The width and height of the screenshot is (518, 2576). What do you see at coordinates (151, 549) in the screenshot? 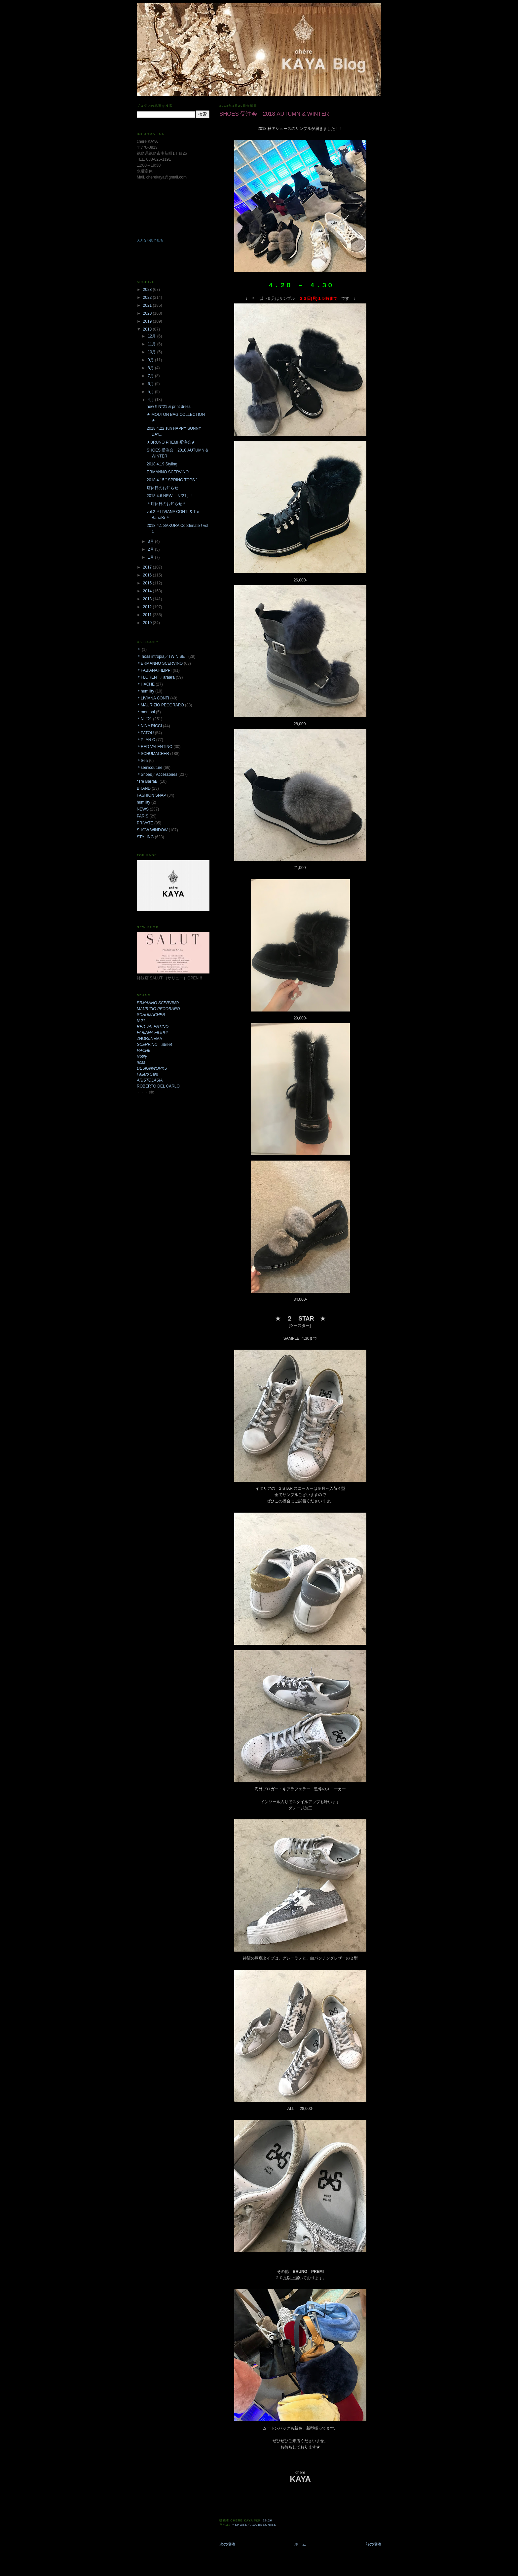
I see `2月` at bounding box center [151, 549].